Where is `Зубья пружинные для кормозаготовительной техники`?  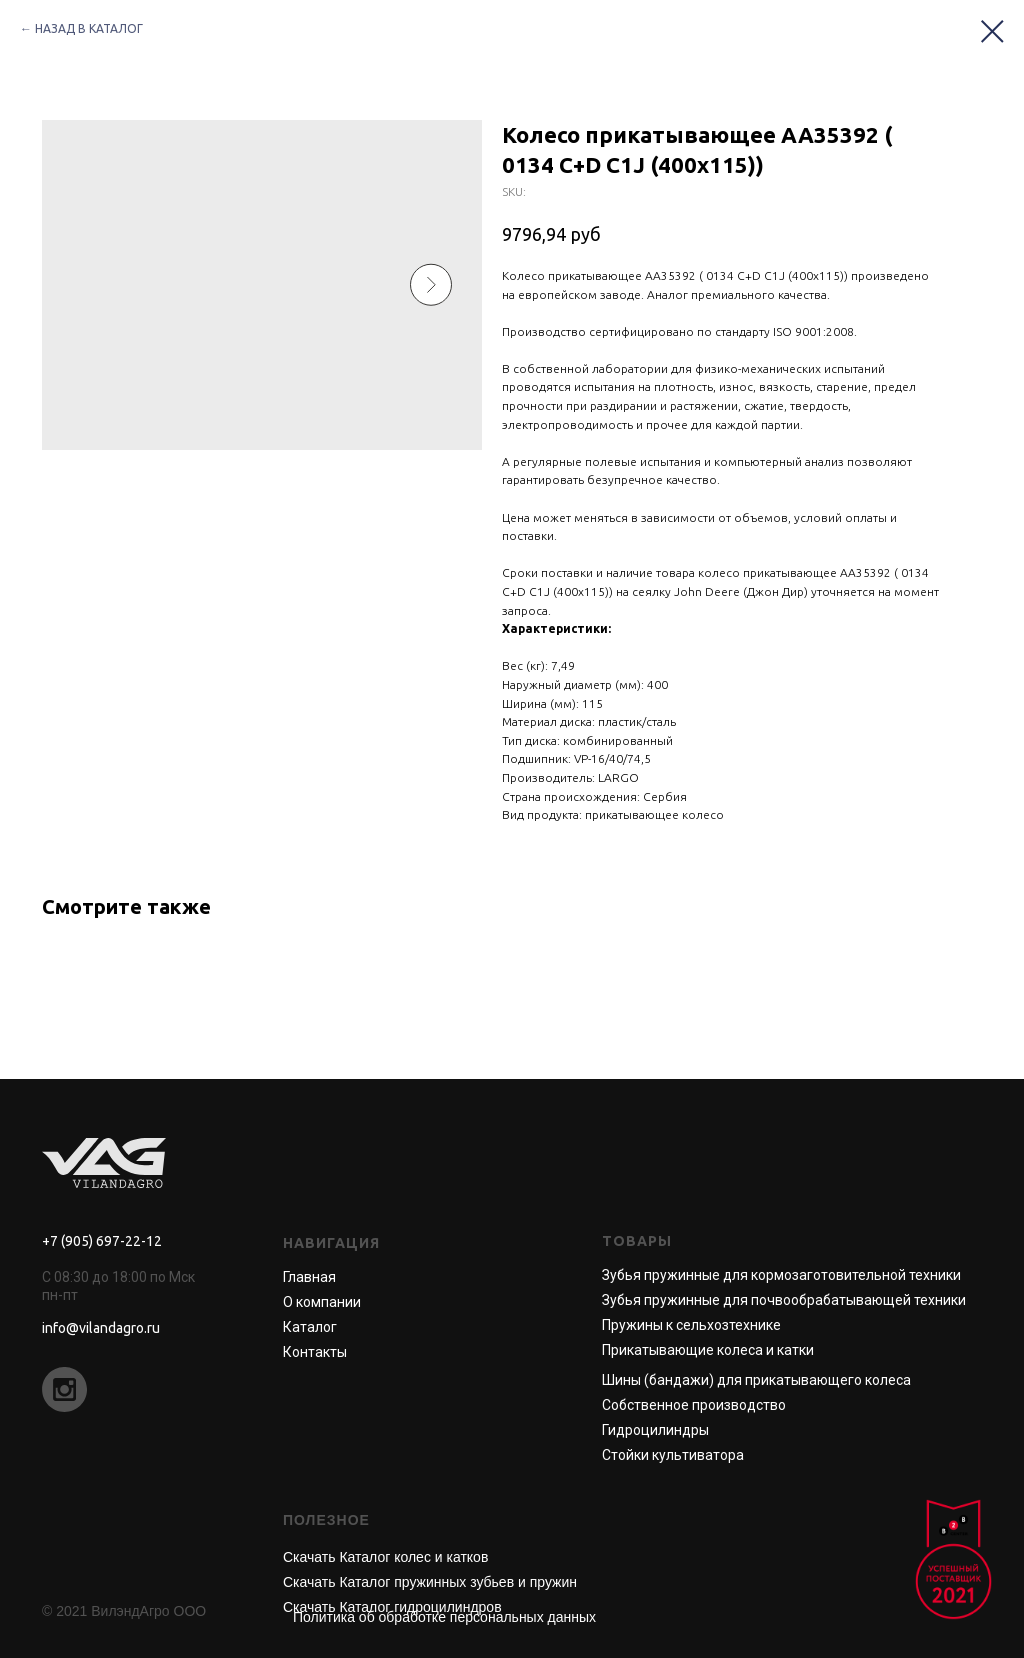
Зубья пружинные для кормозаготовительной техники is located at coordinates (781, 1275).